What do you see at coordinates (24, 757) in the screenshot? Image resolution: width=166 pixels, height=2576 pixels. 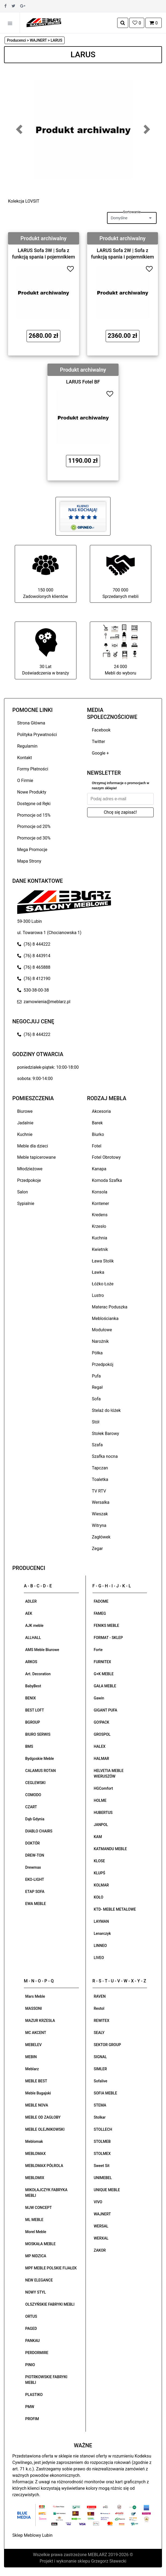 I see `Kontakt` at bounding box center [24, 757].